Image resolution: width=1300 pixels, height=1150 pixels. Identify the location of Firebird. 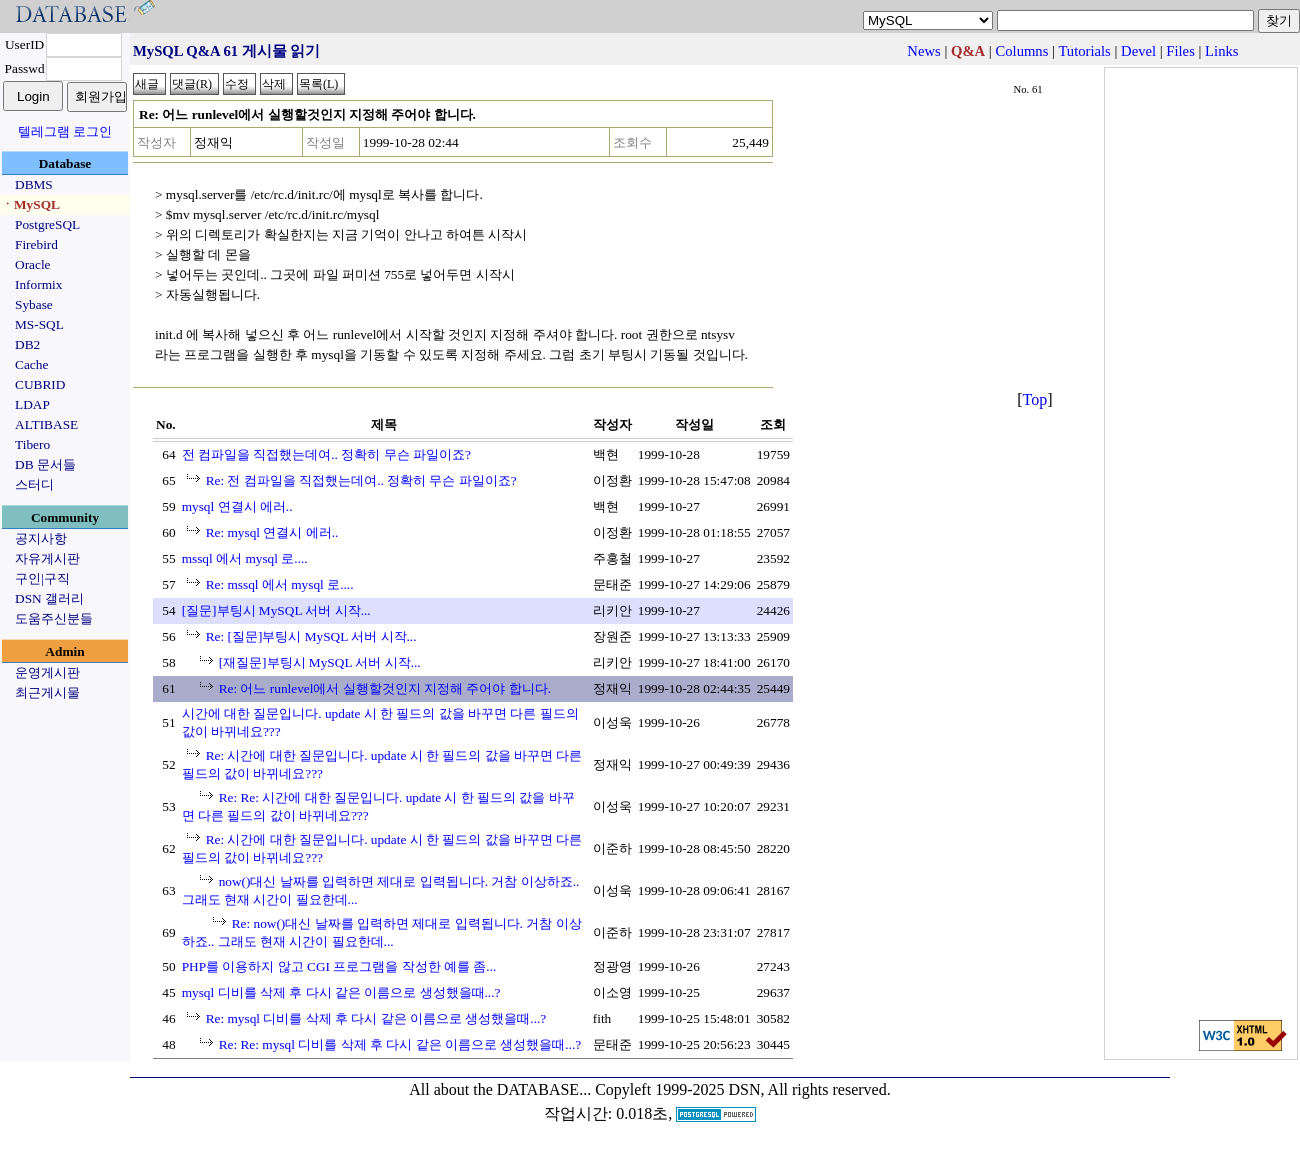
(36, 244).